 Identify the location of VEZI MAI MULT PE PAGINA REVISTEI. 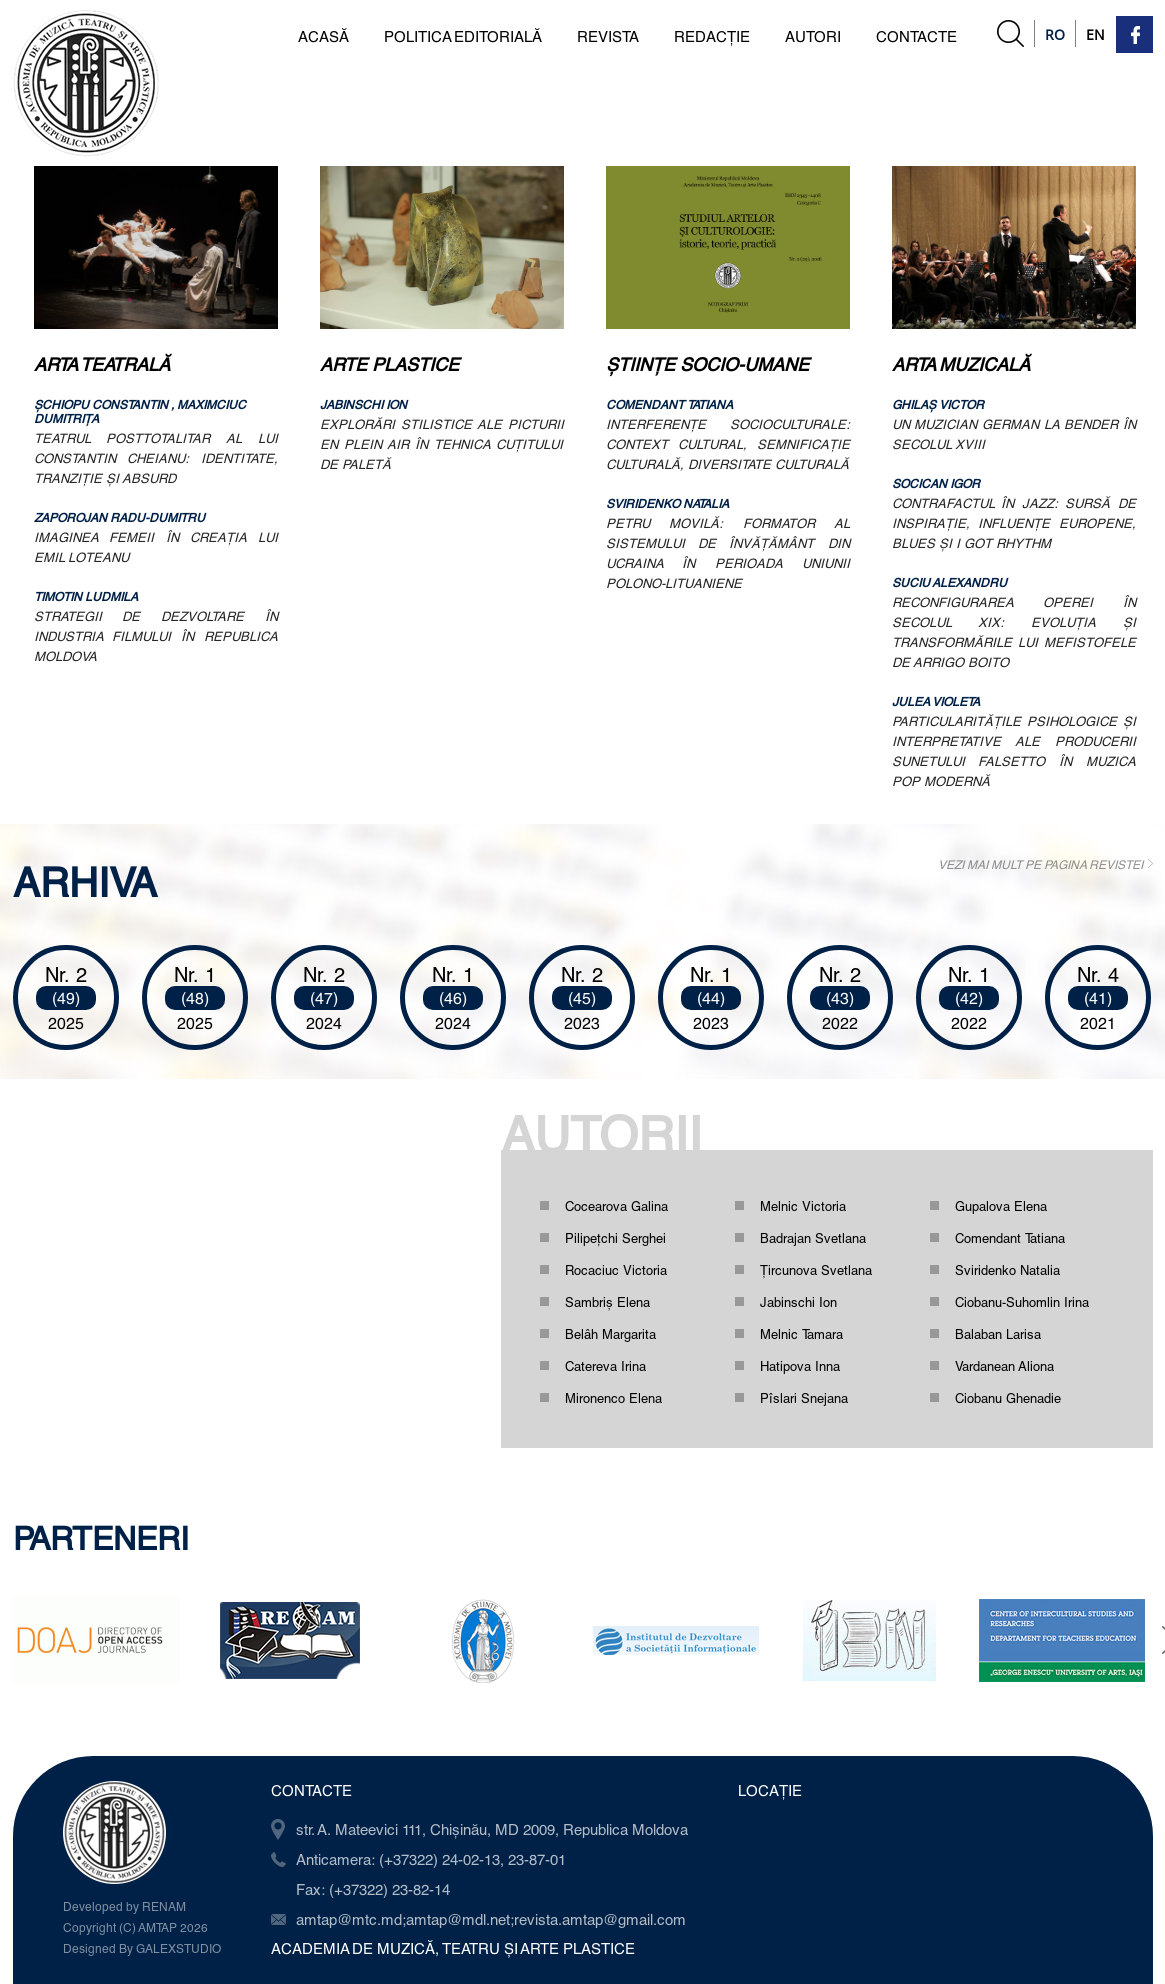
(1040, 864).